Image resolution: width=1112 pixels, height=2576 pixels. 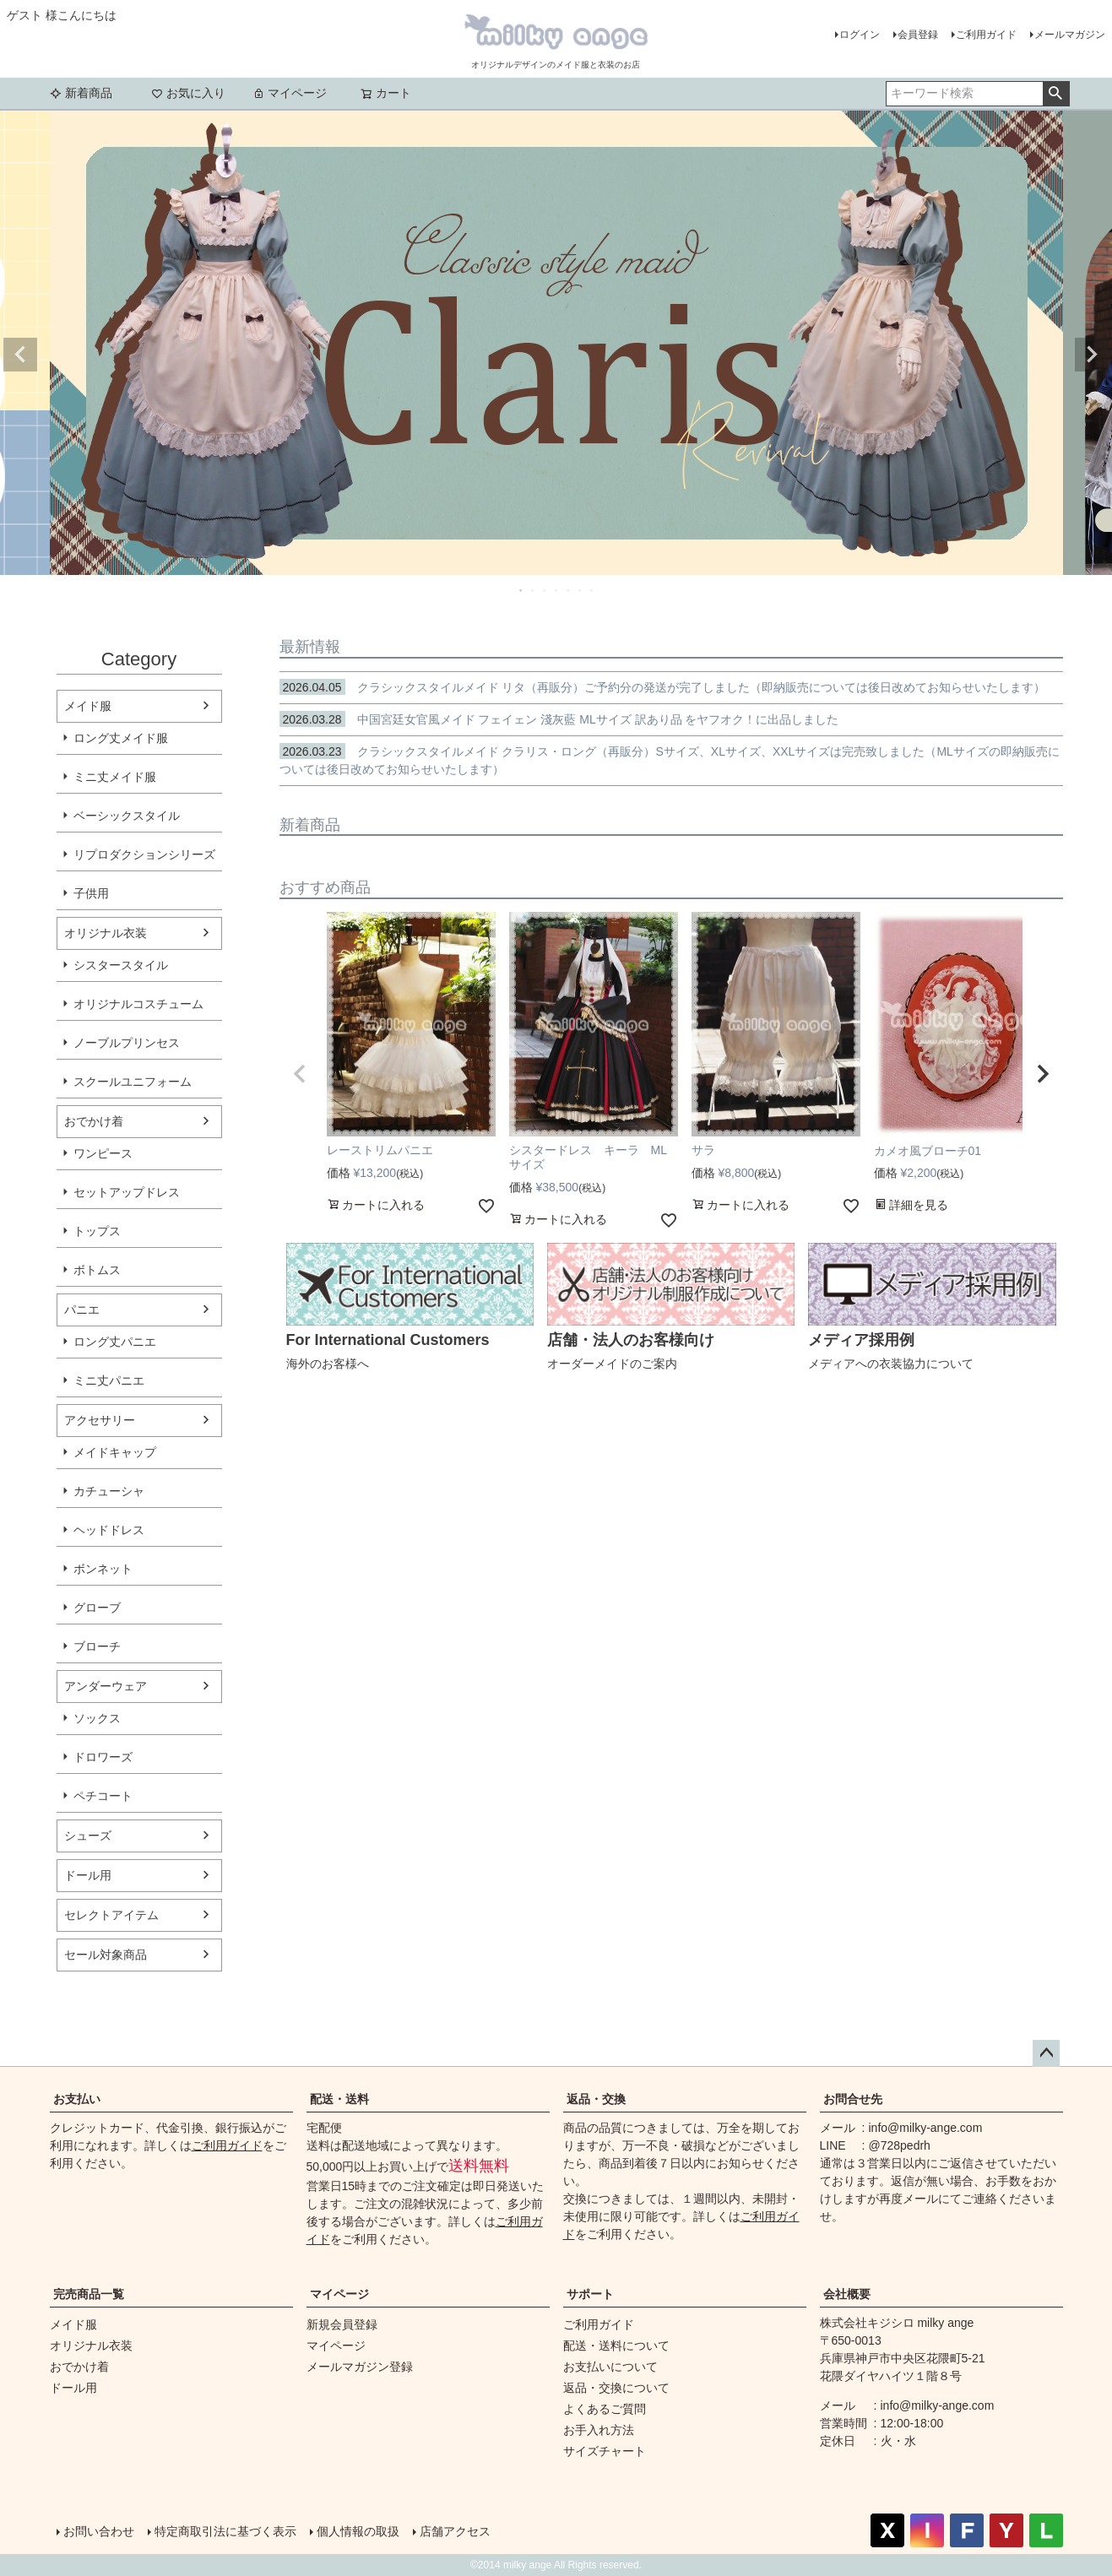 What do you see at coordinates (105, 1686) in the screenshot?
I see `アンダーウェア` at bounding box center [105, 1686].